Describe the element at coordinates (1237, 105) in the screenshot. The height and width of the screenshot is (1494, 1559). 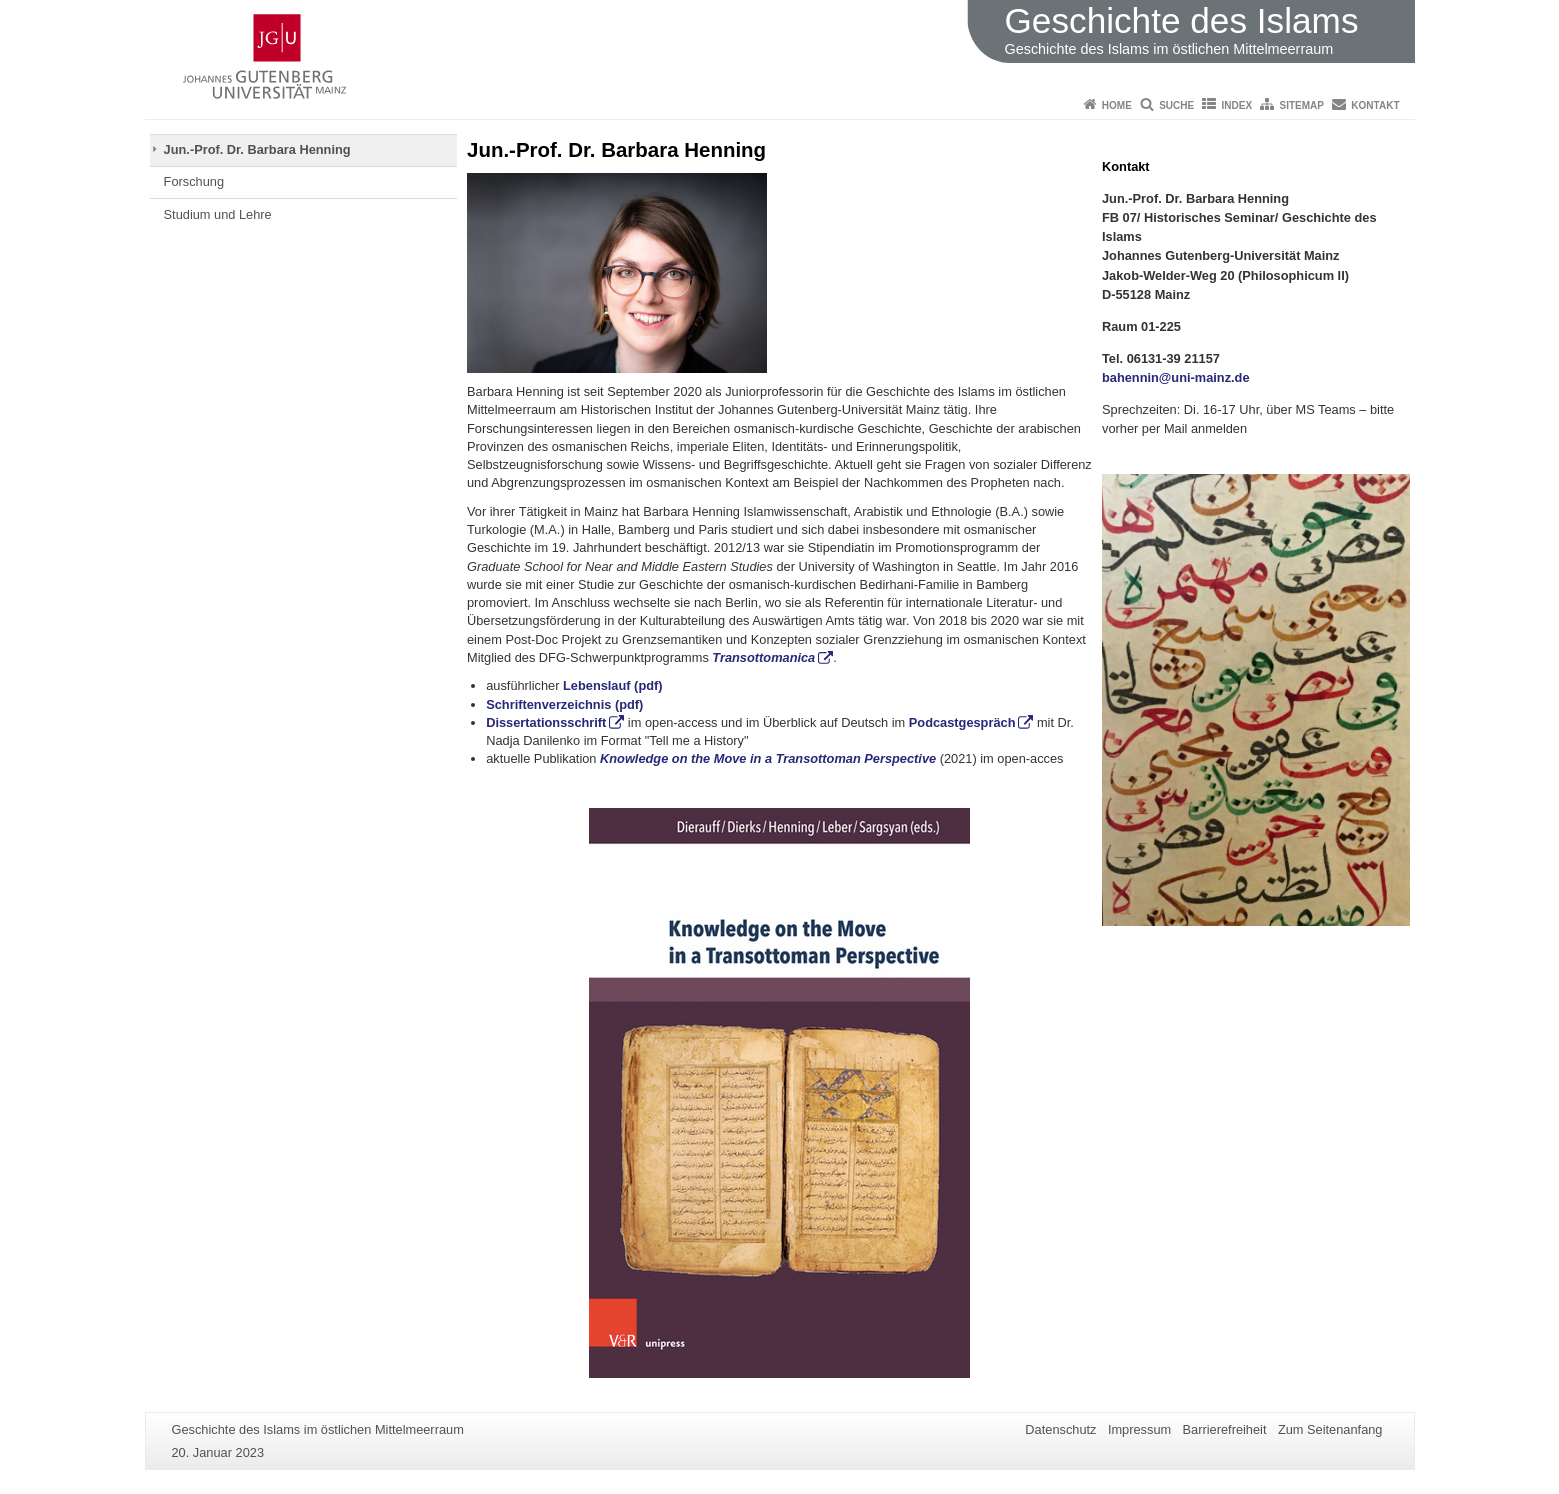
I see `Index` at that location.